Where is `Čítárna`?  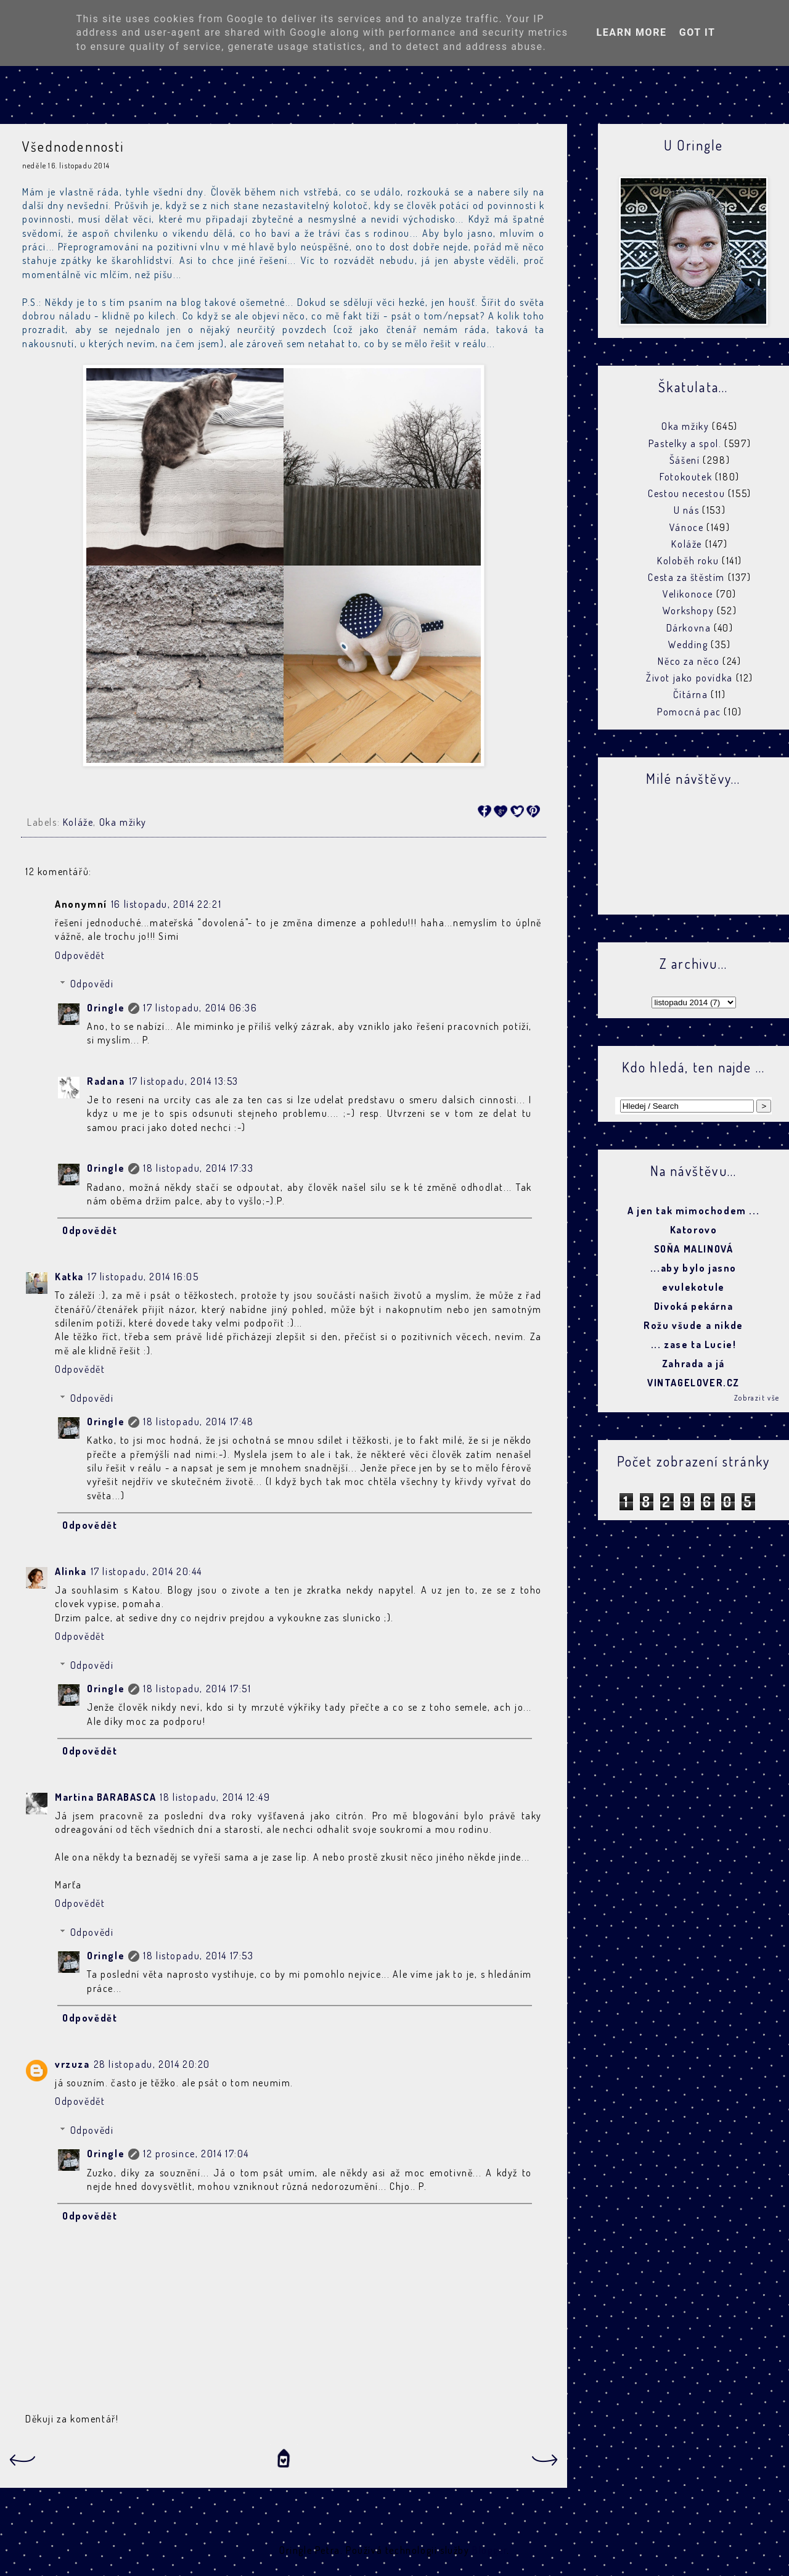
Čítárna is located at coordinates (690, 694).